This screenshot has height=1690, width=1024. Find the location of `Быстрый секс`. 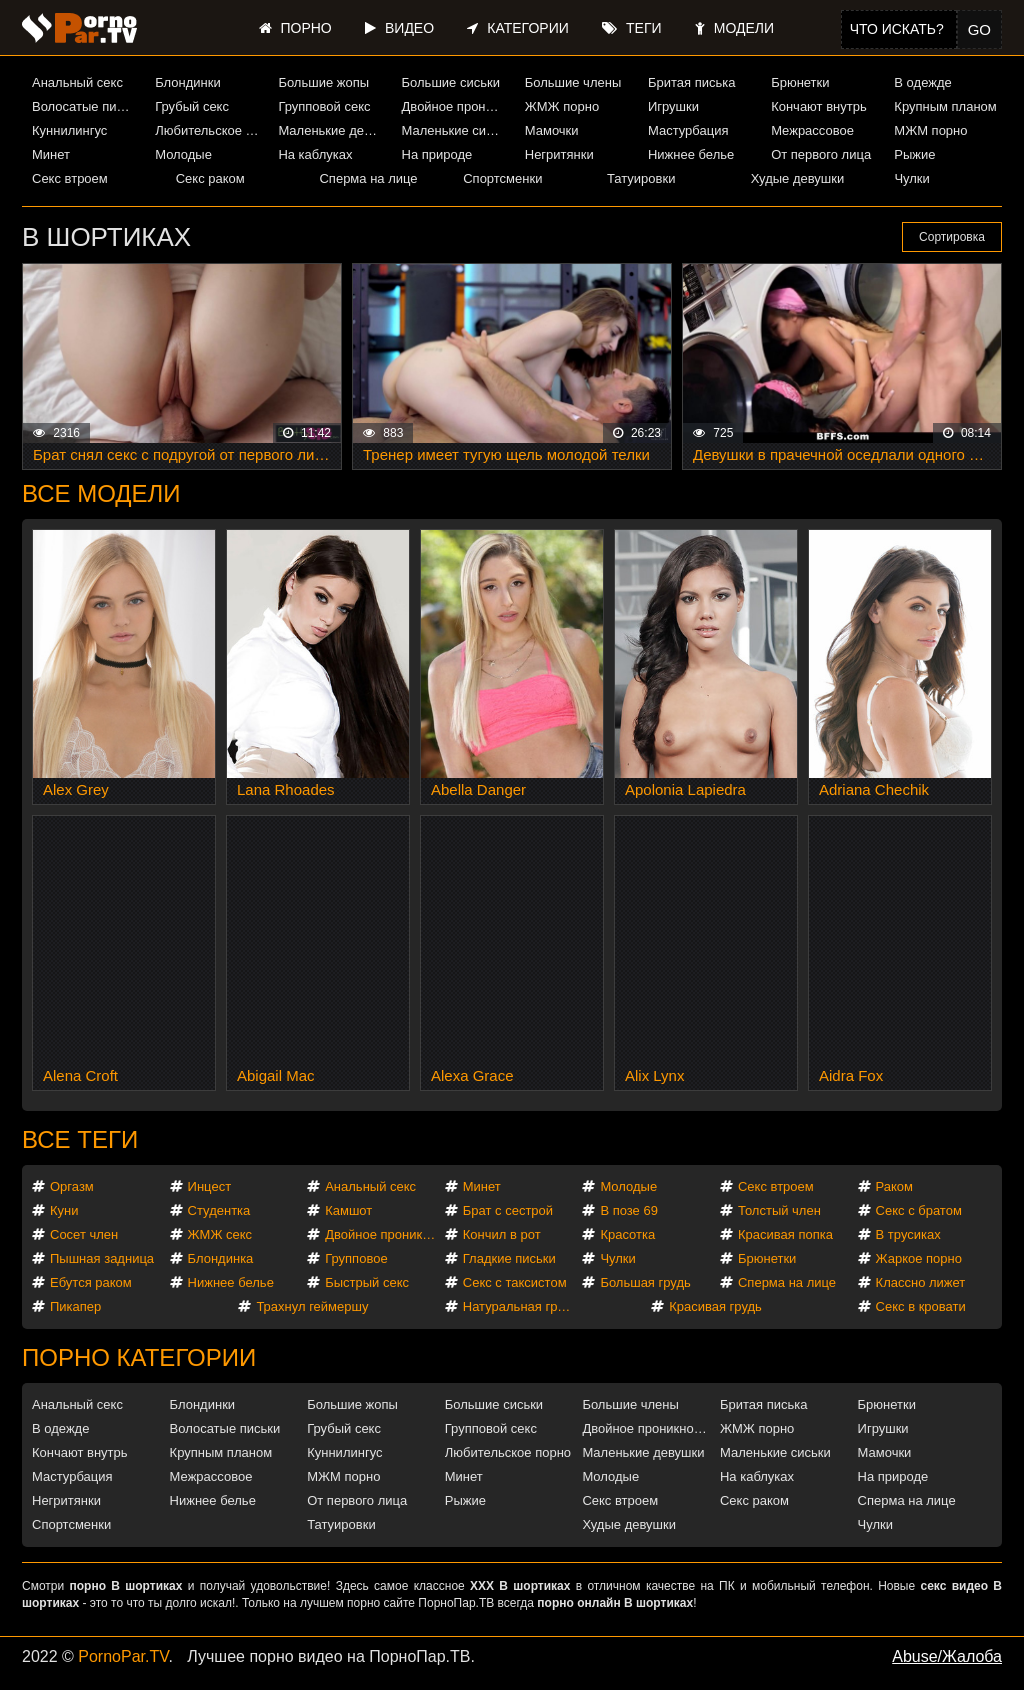

Быстрый секс is located at coordinates (367, 1282).